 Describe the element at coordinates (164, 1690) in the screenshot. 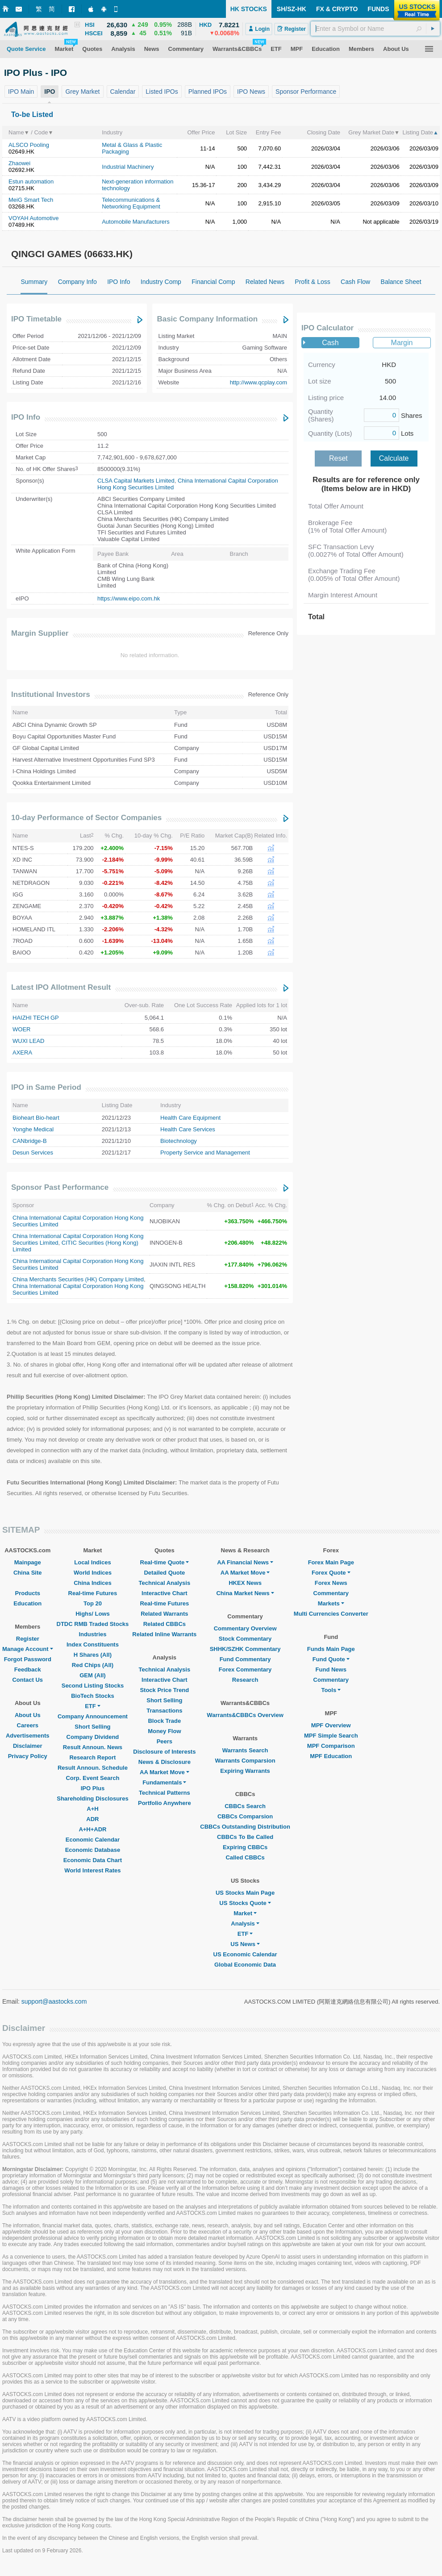

I see `Stock Price Trend` at that location.